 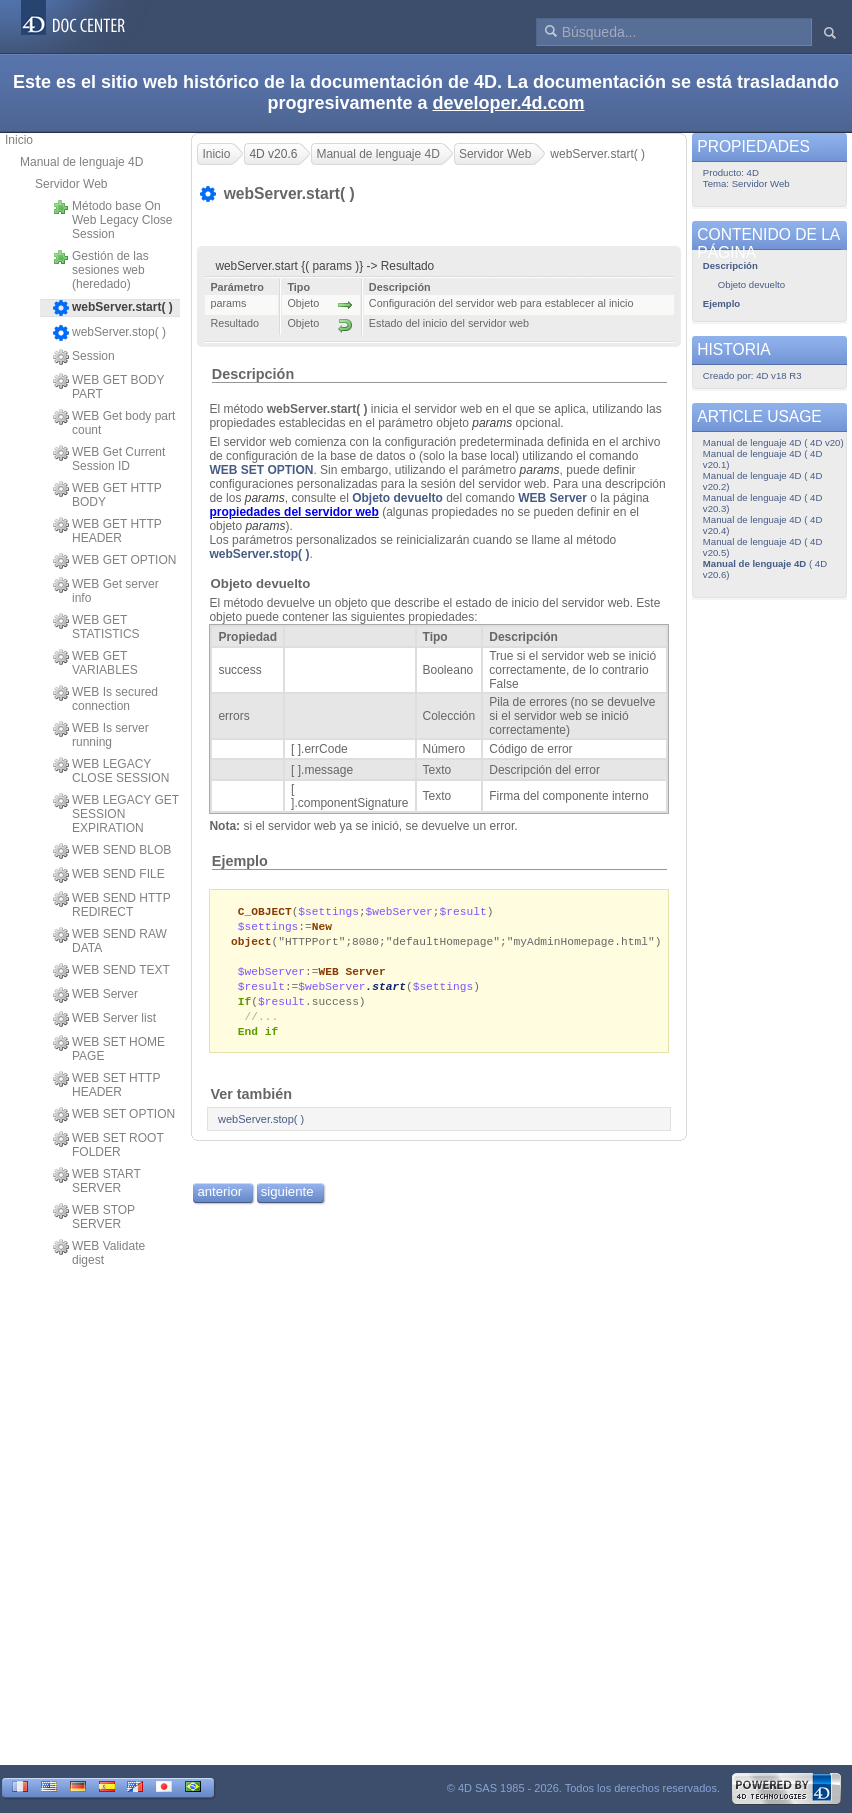 What do you see at coordinates (253, 374) in the screenshot?
I see `Descripción` at bounding box center [253, 374].